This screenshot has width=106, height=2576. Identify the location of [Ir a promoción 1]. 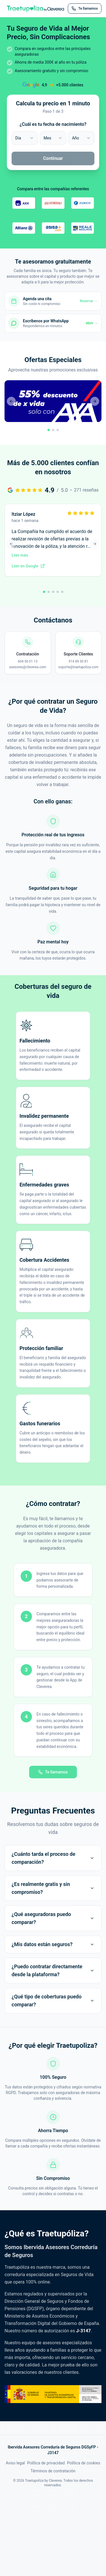
(48, 430).